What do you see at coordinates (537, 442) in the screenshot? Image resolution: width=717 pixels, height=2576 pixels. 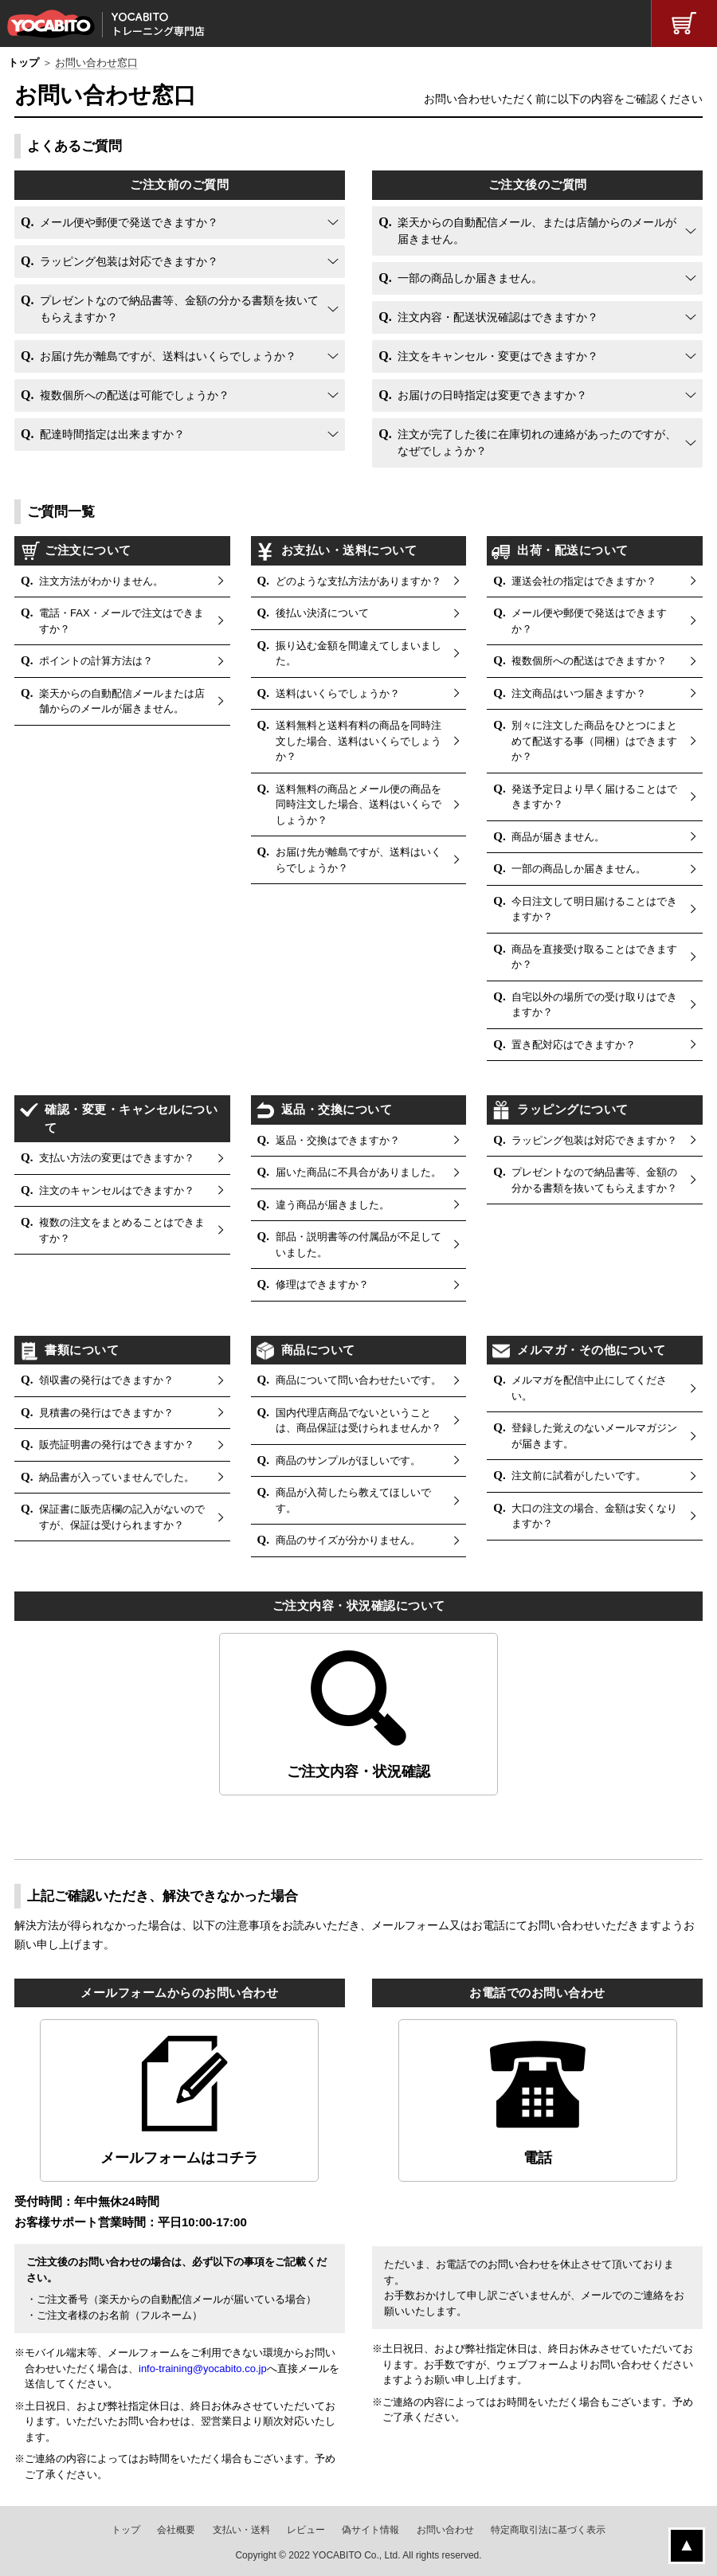 I see `注文が完了した後に在庫切れの連絡があったのですが、なぜでしょうか？` at bounding box center [537, 442].